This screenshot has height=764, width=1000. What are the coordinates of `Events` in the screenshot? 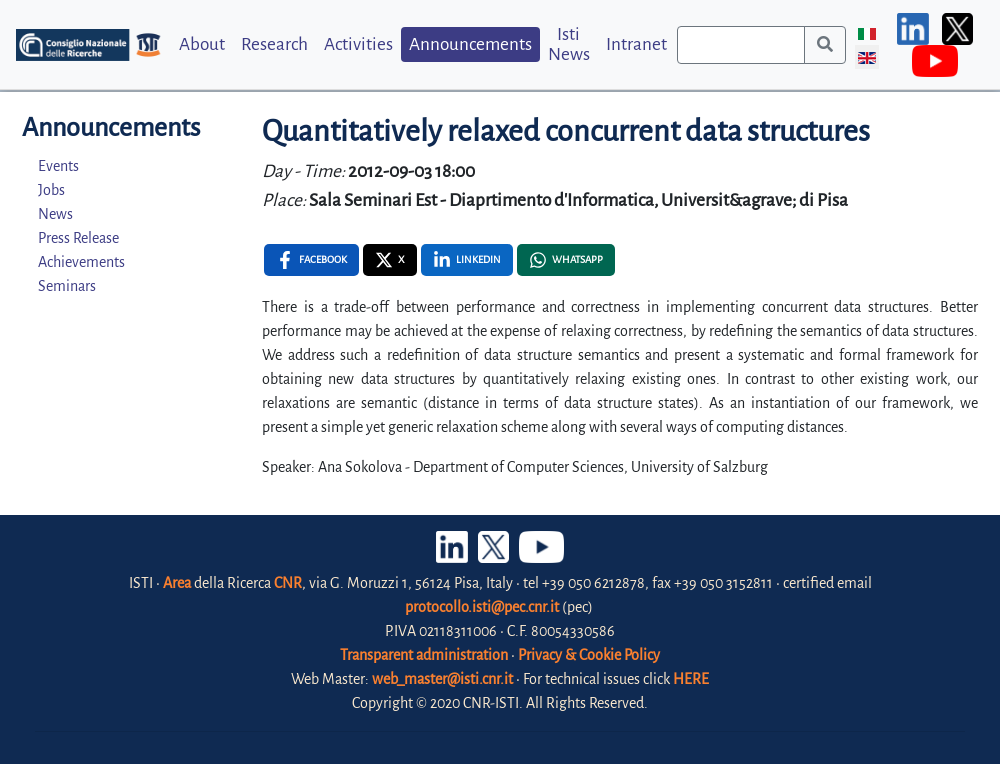 It's located at (58, 166).